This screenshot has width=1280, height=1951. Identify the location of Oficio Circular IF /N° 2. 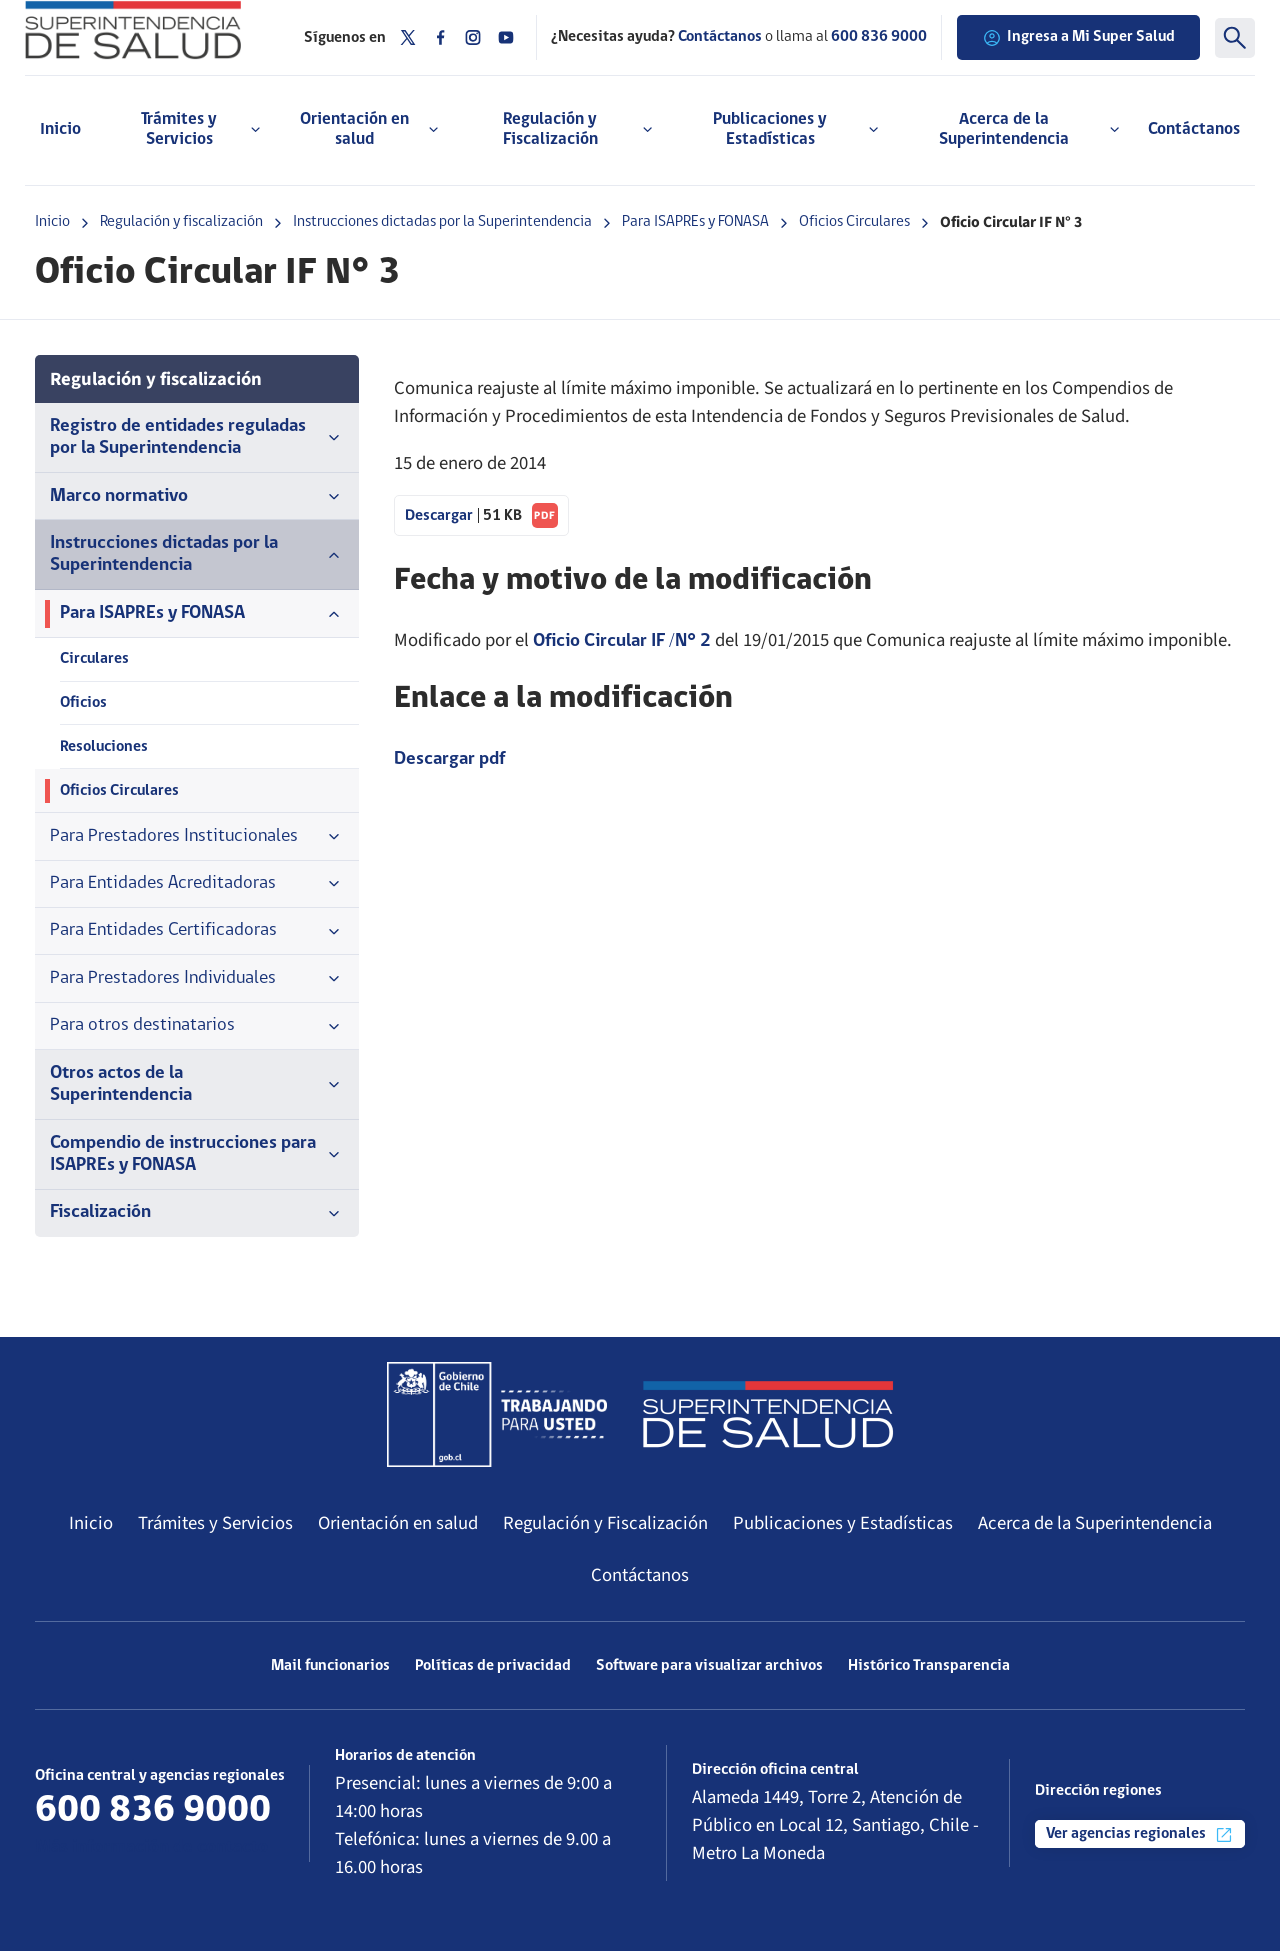
(622, 641).